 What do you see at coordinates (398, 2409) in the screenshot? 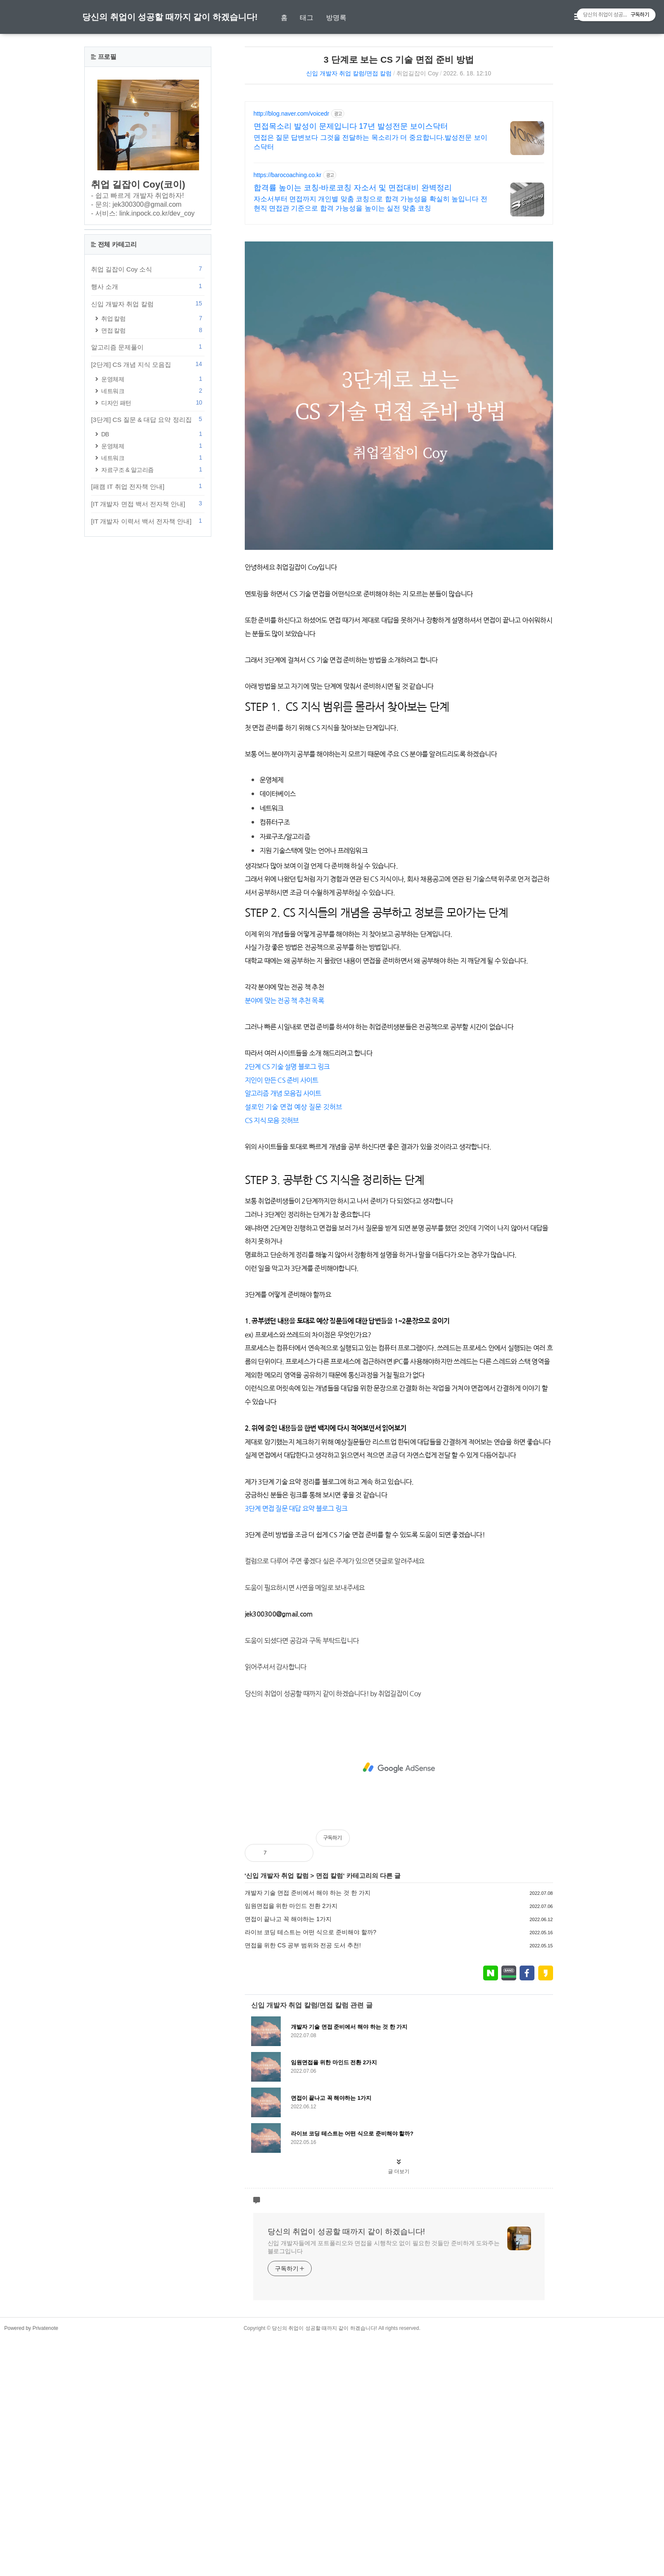
I see `글 더보기` at bounding box center [398, 2409].